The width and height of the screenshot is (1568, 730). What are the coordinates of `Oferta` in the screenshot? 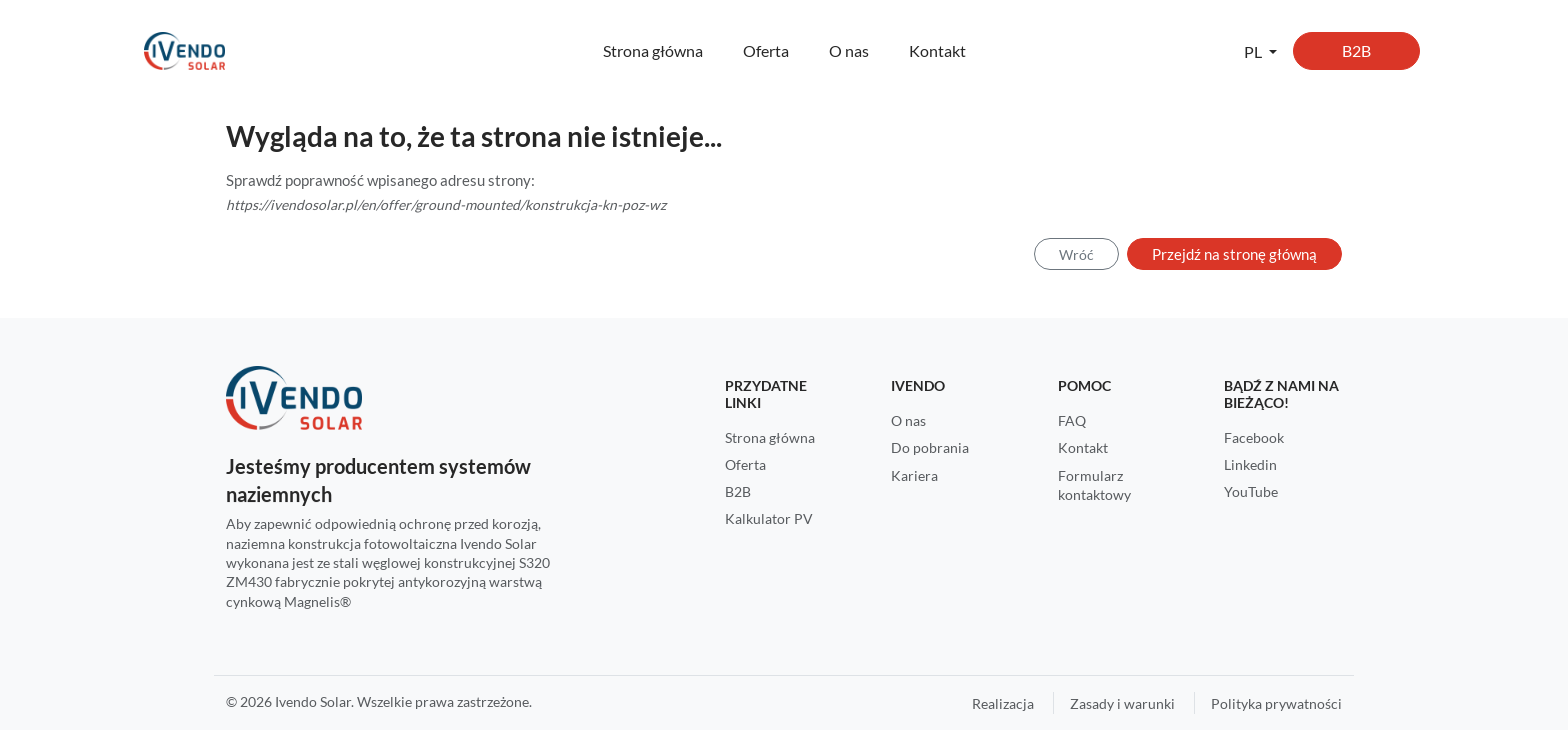 It's located at (766, 50).